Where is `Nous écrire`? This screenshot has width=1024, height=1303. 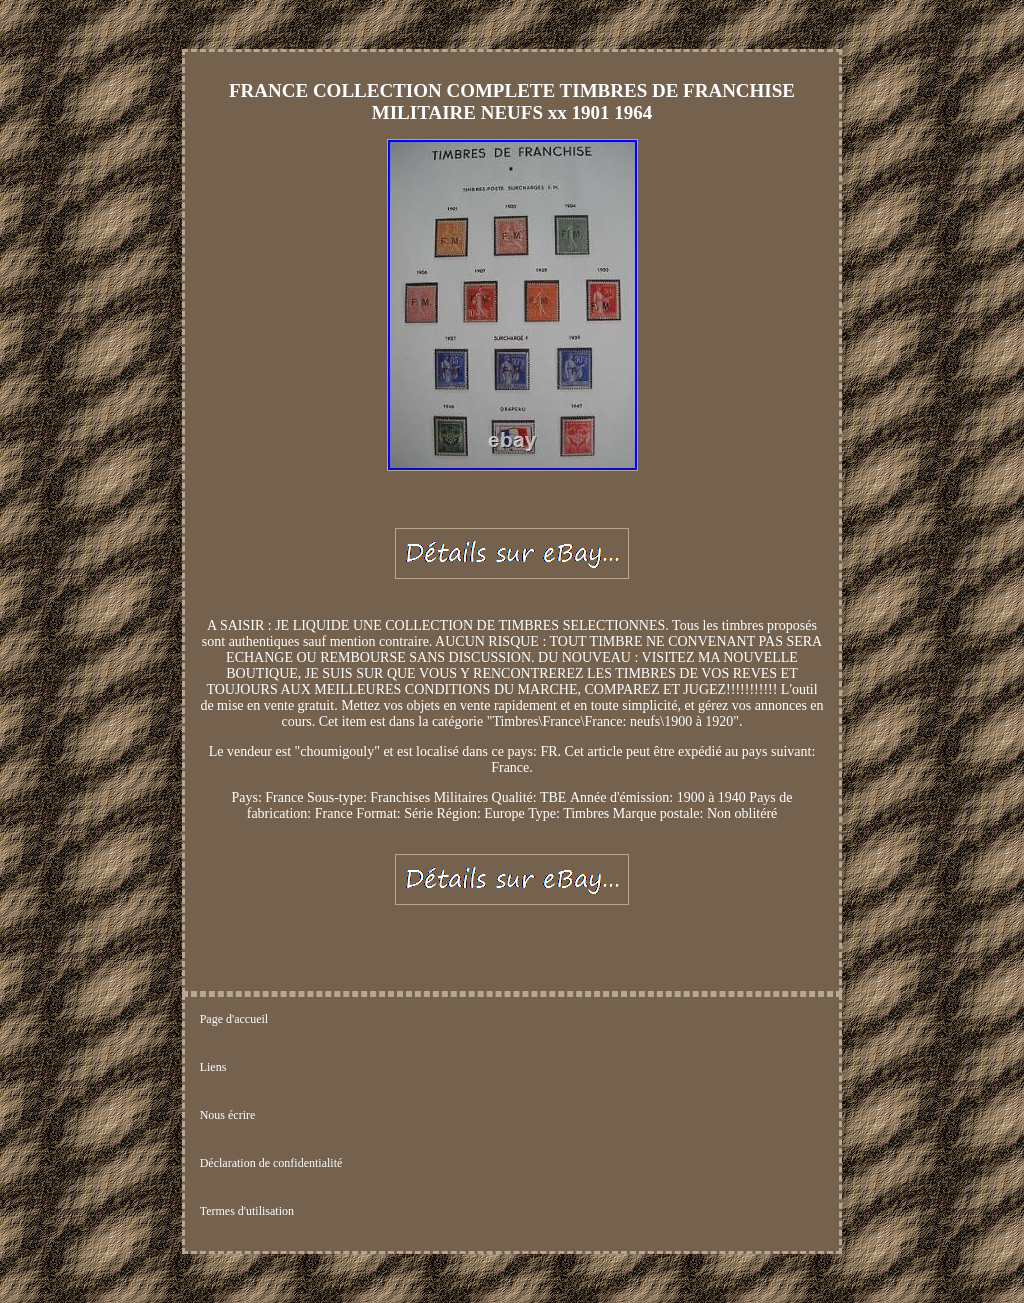
Nous écrire is located at coordinates (228, 1115).